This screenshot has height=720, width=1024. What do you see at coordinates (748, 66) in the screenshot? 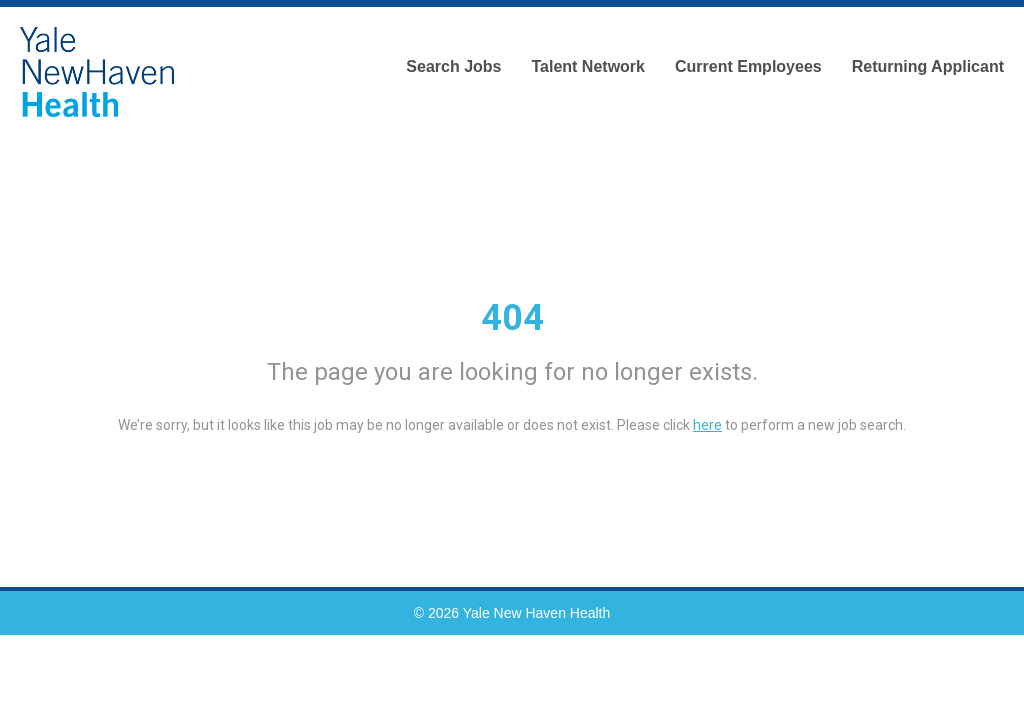
I see `Current Employees` at bounding box center [748, 66].